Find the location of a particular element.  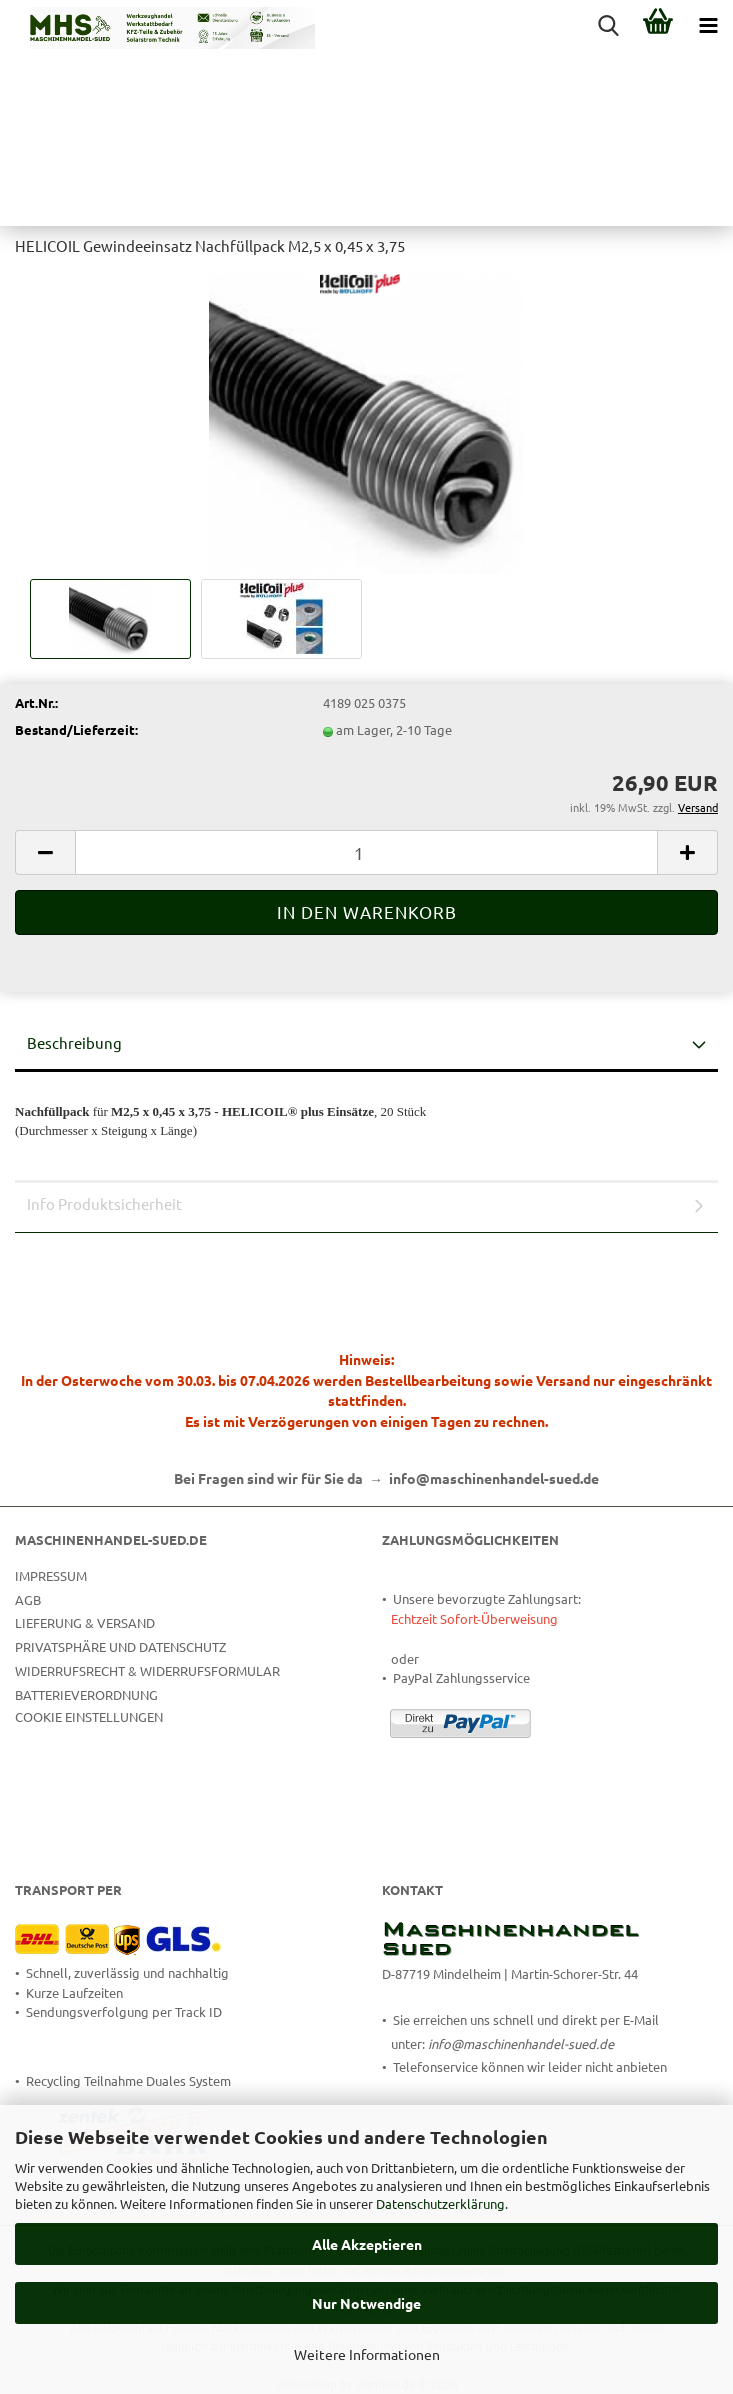

Weitere Informationen is located at coordinates (367, 2354).